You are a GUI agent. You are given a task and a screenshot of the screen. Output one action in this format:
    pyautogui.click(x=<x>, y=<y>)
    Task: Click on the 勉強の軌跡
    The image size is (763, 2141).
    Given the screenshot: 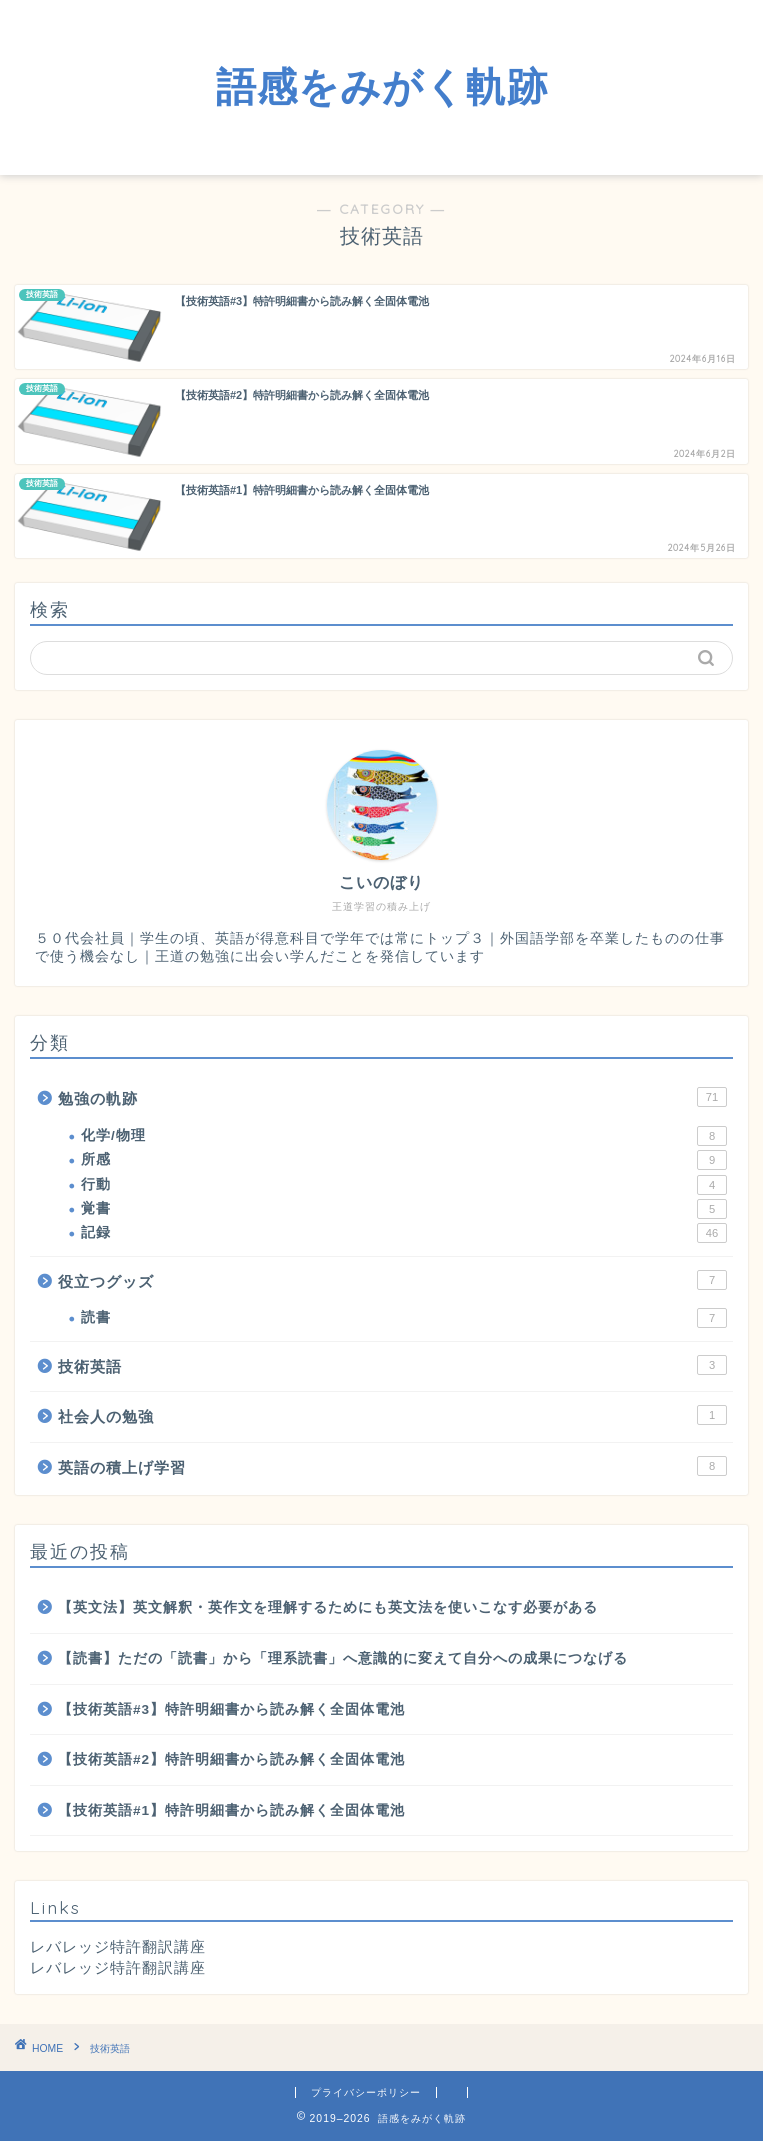 What is the action you would take?
    pyautogui.click(x=392, y=1097)
    